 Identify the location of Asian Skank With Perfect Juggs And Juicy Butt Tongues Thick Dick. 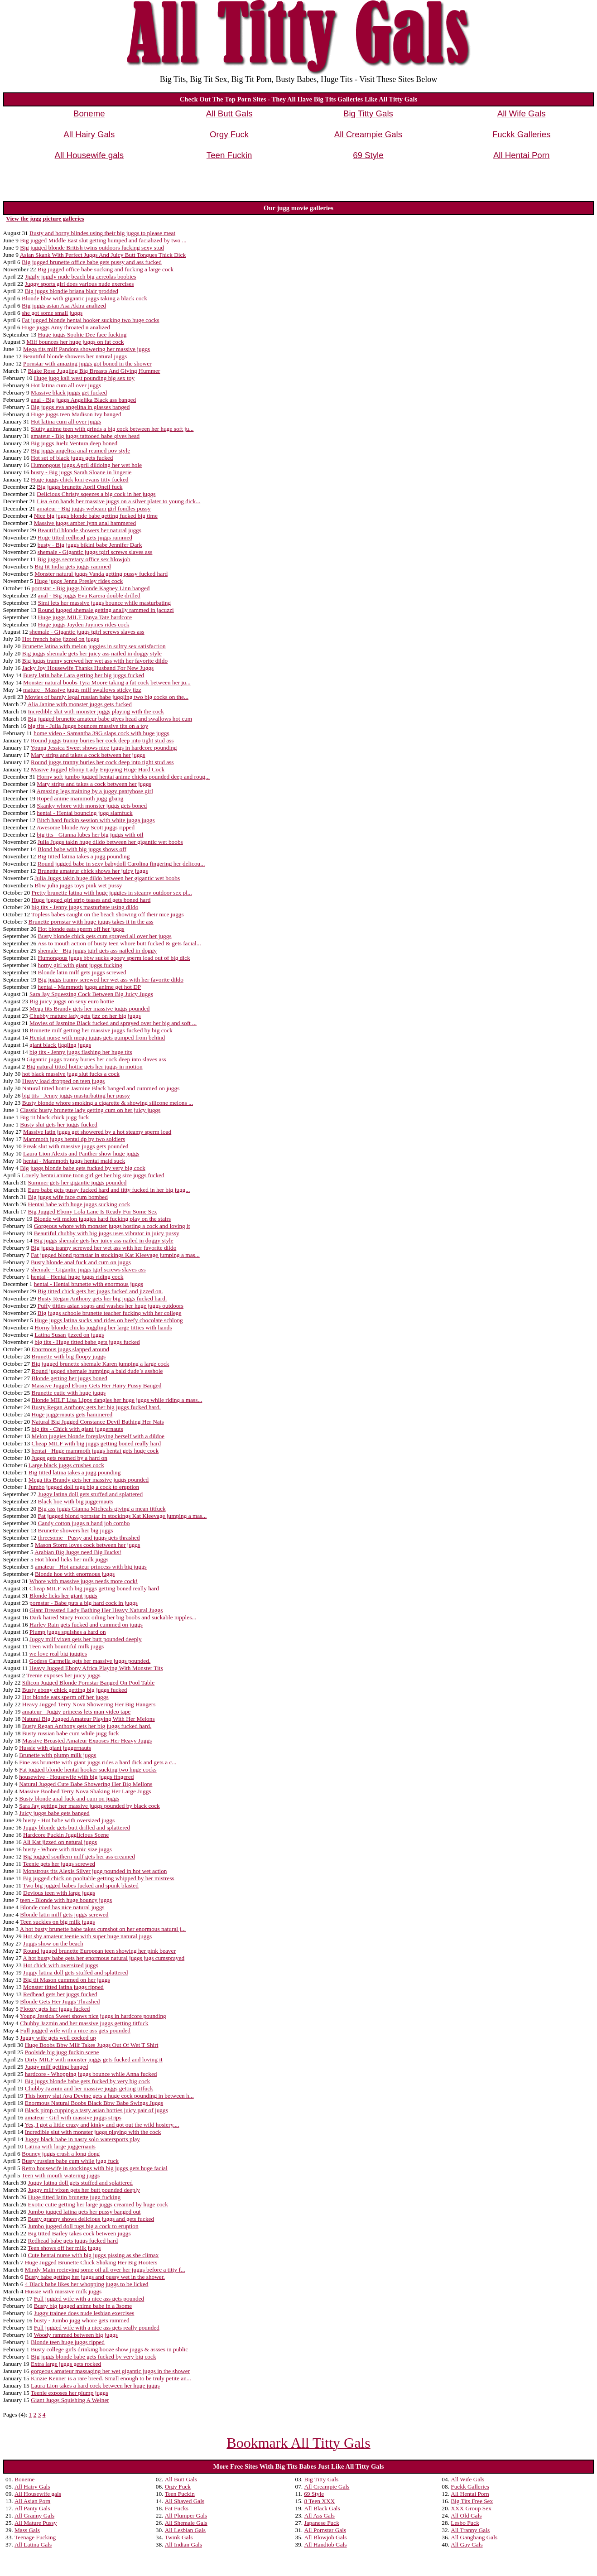
(103, 254).